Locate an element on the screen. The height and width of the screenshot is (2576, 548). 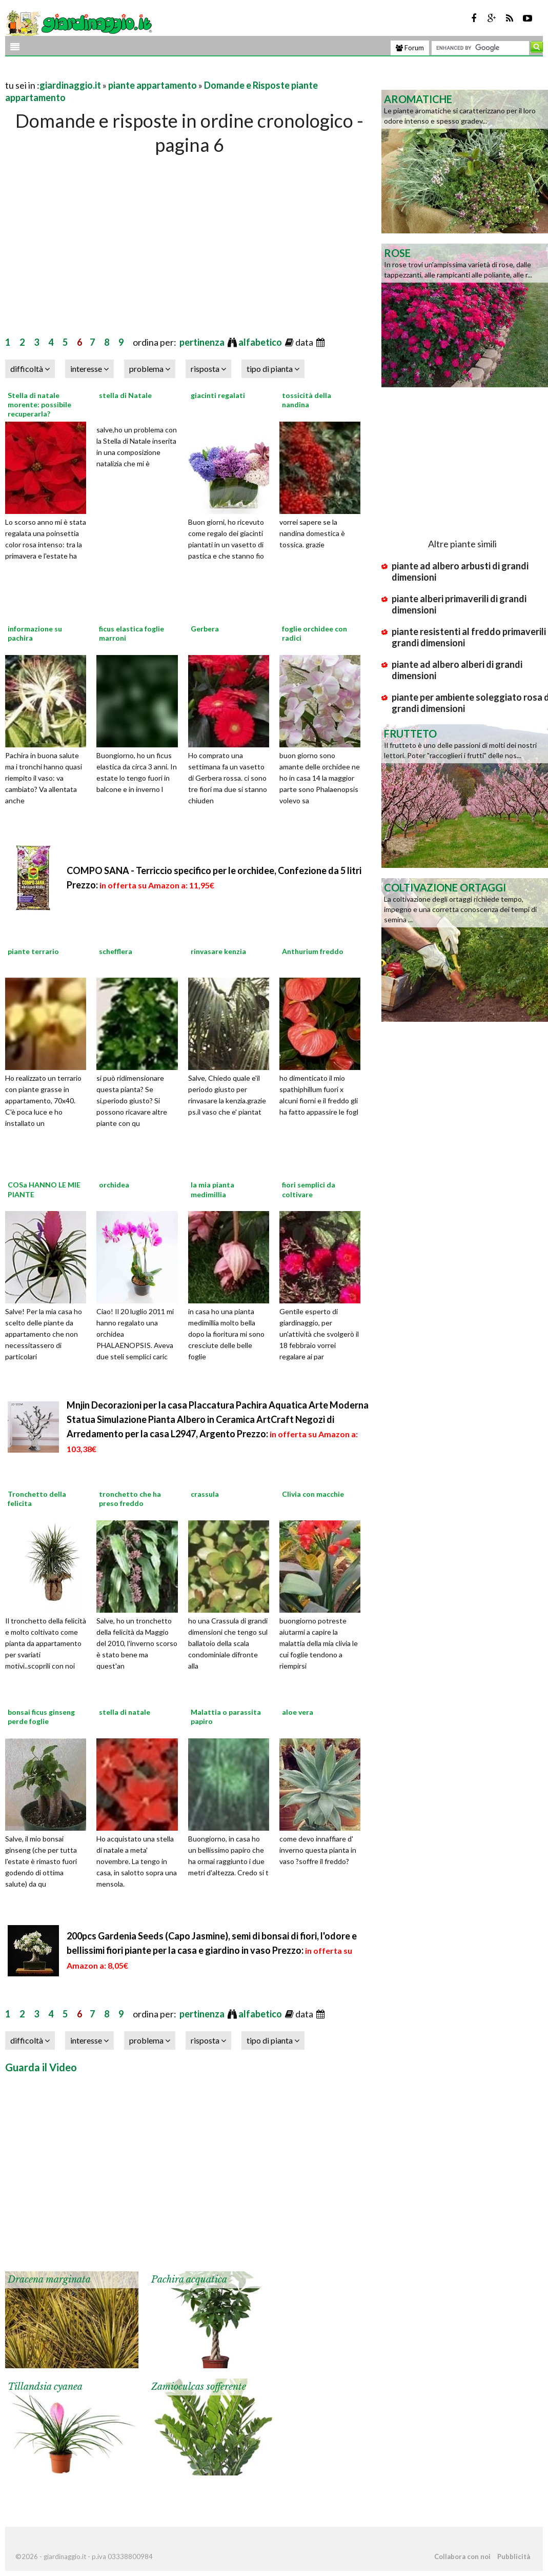
la mia pianta medimillia is located at coordinates (212, 1189).